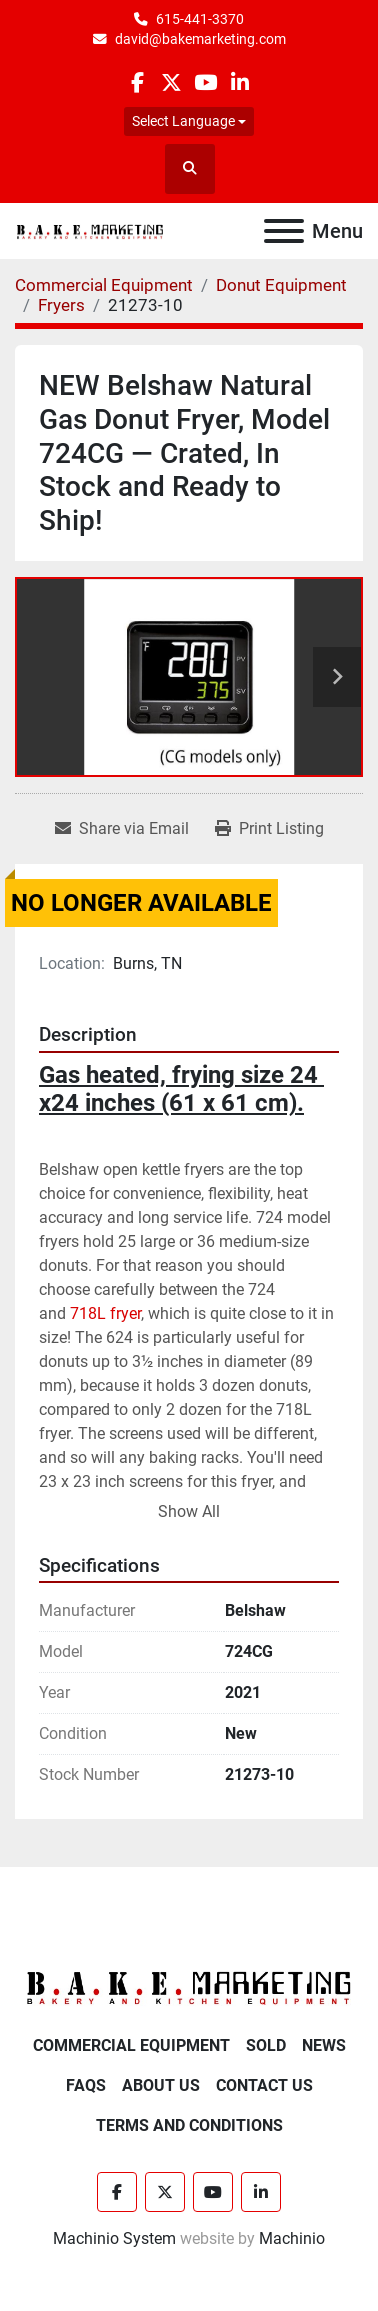 This screenshot has height=2311, width=378. I want to click on About Us, so click(161, 2085).